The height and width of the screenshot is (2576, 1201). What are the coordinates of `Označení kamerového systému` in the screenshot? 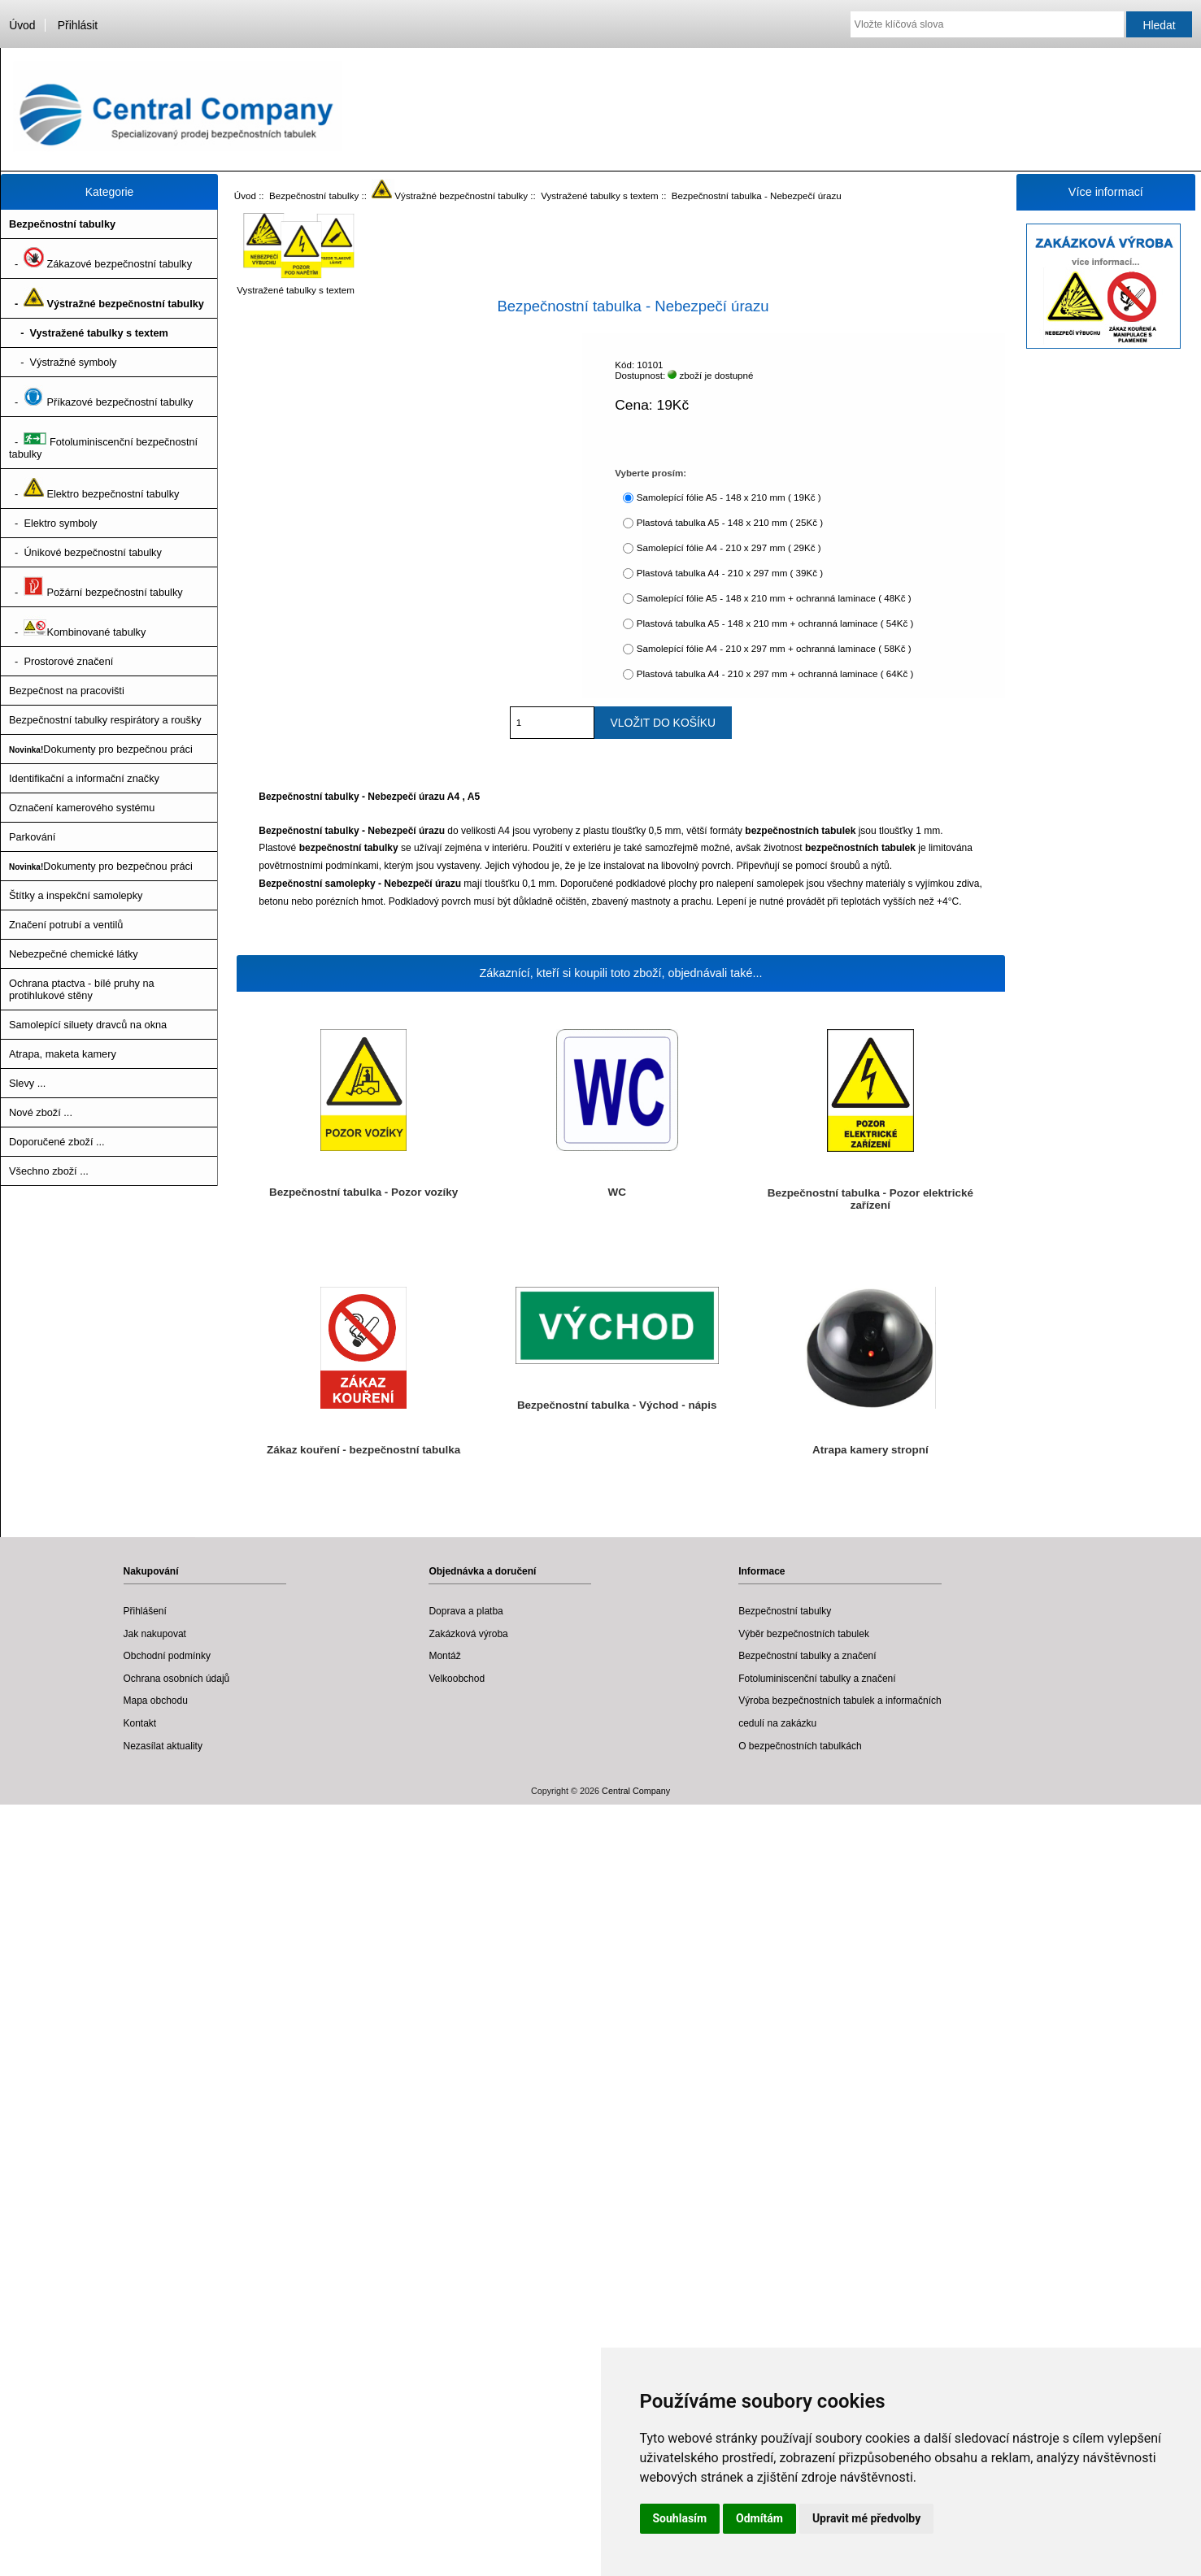 It's located at (81, 807).